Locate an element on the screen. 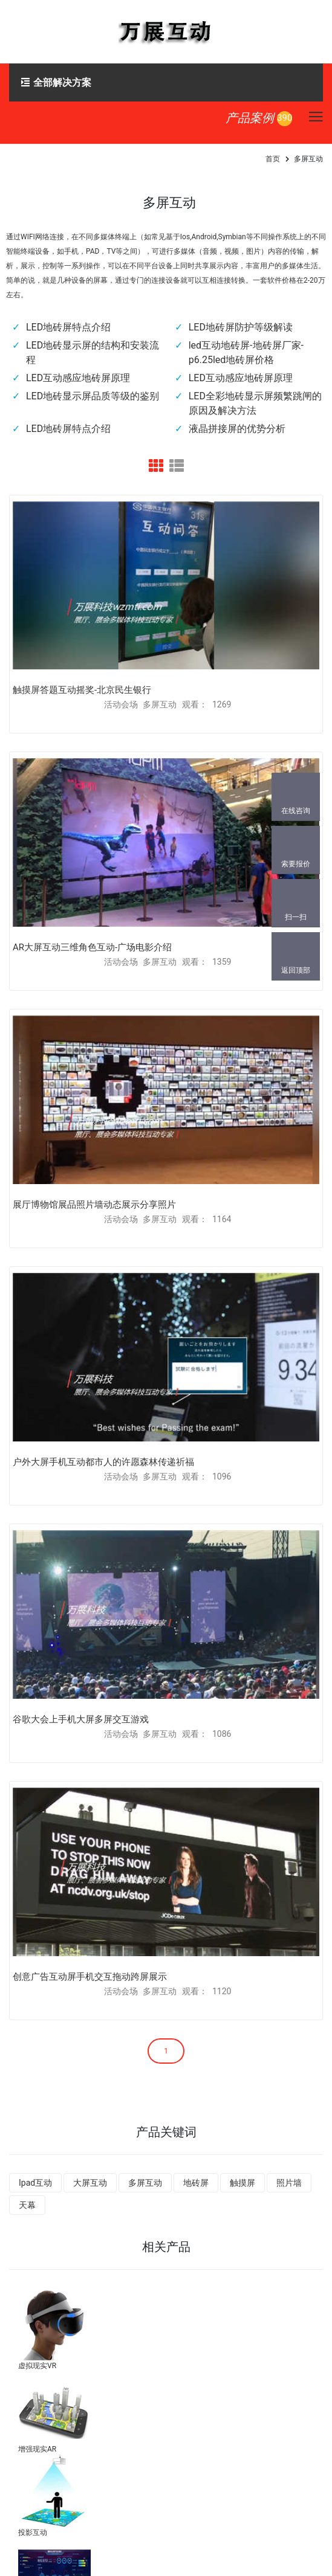  触摸屏 is located at coordinates (242, 2183).